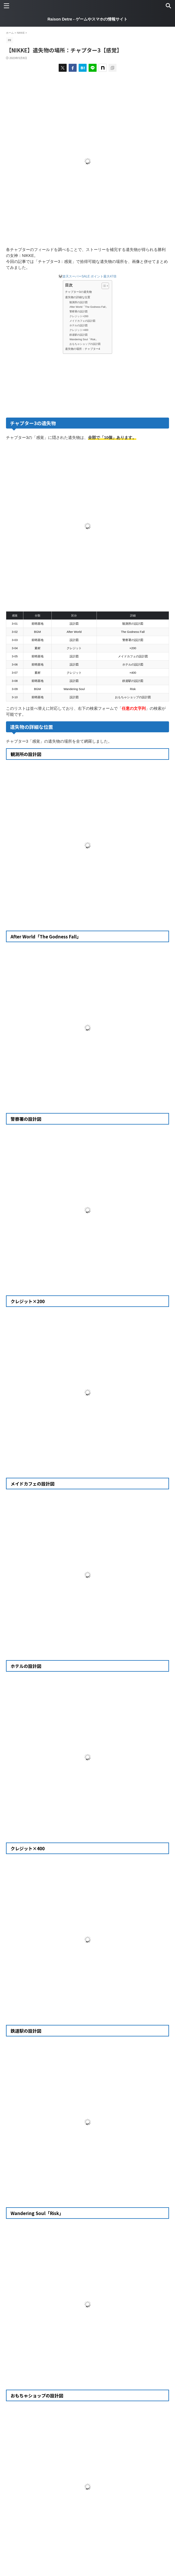 Image resolution: width=175 pixels, height=2576 pixels. Describe the element at coordinates (83, 339) in the screenshot. I see `Wandering Soul「Risk」` at that location.